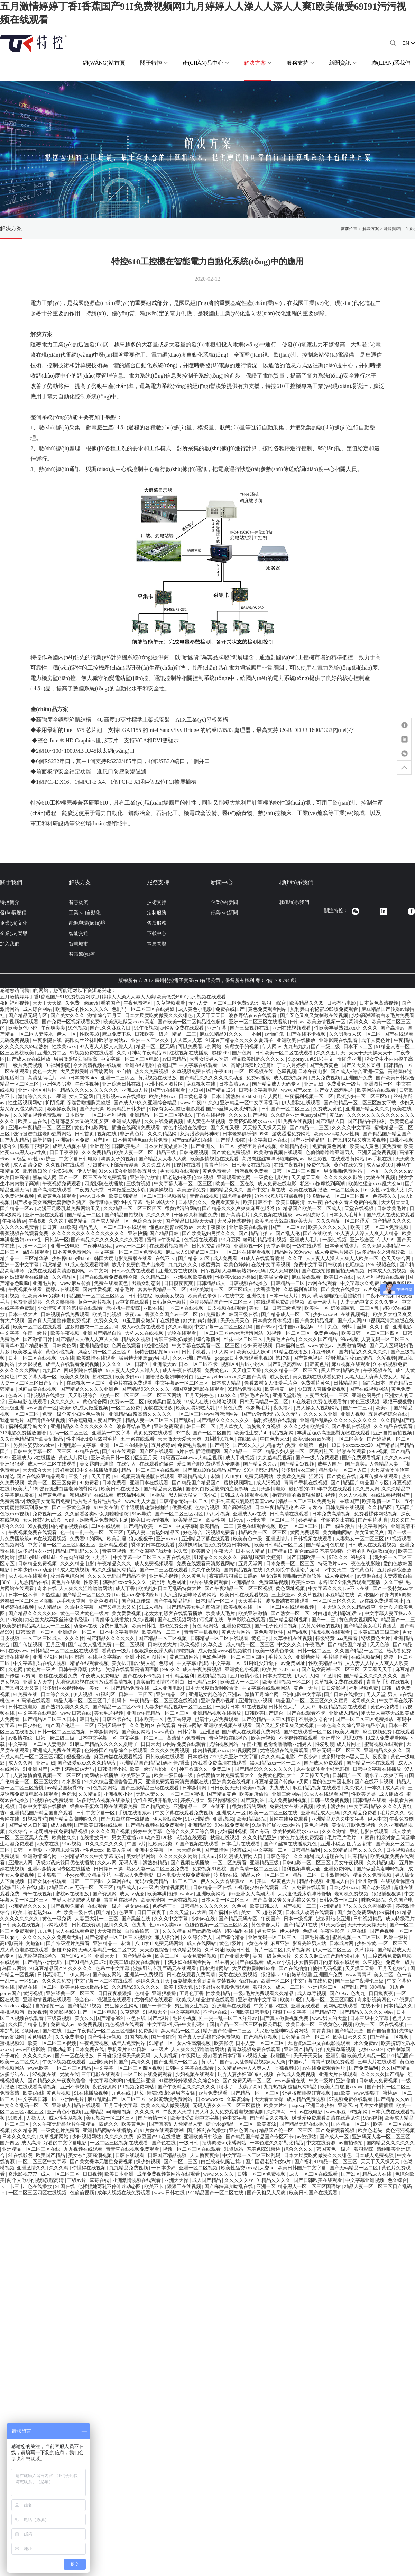 The image size is (415, 2576). Describe the element at coordinates (72, 2099) in the screenshot. I see `亚洲av毛片` at that location.